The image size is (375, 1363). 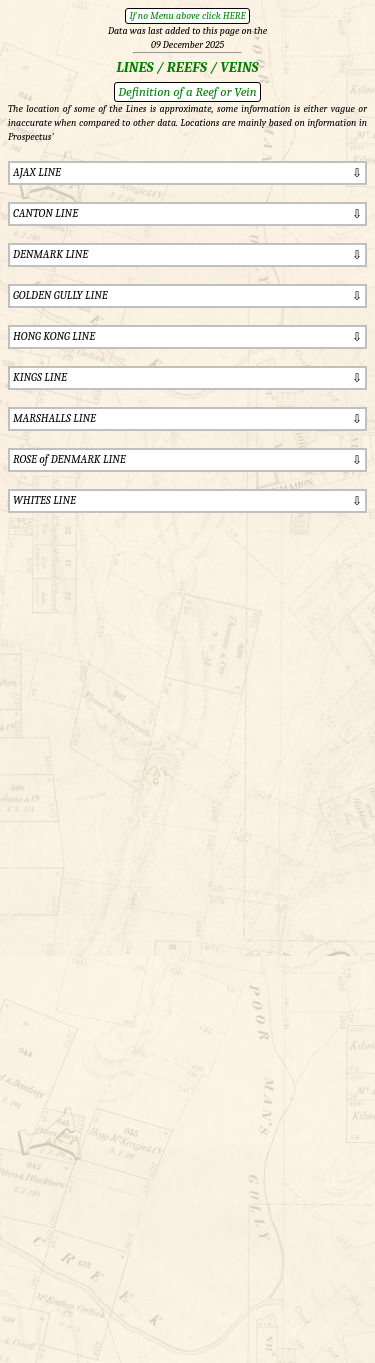 I want to click on If no Menu above click HERE, so click(x=187, y=16).